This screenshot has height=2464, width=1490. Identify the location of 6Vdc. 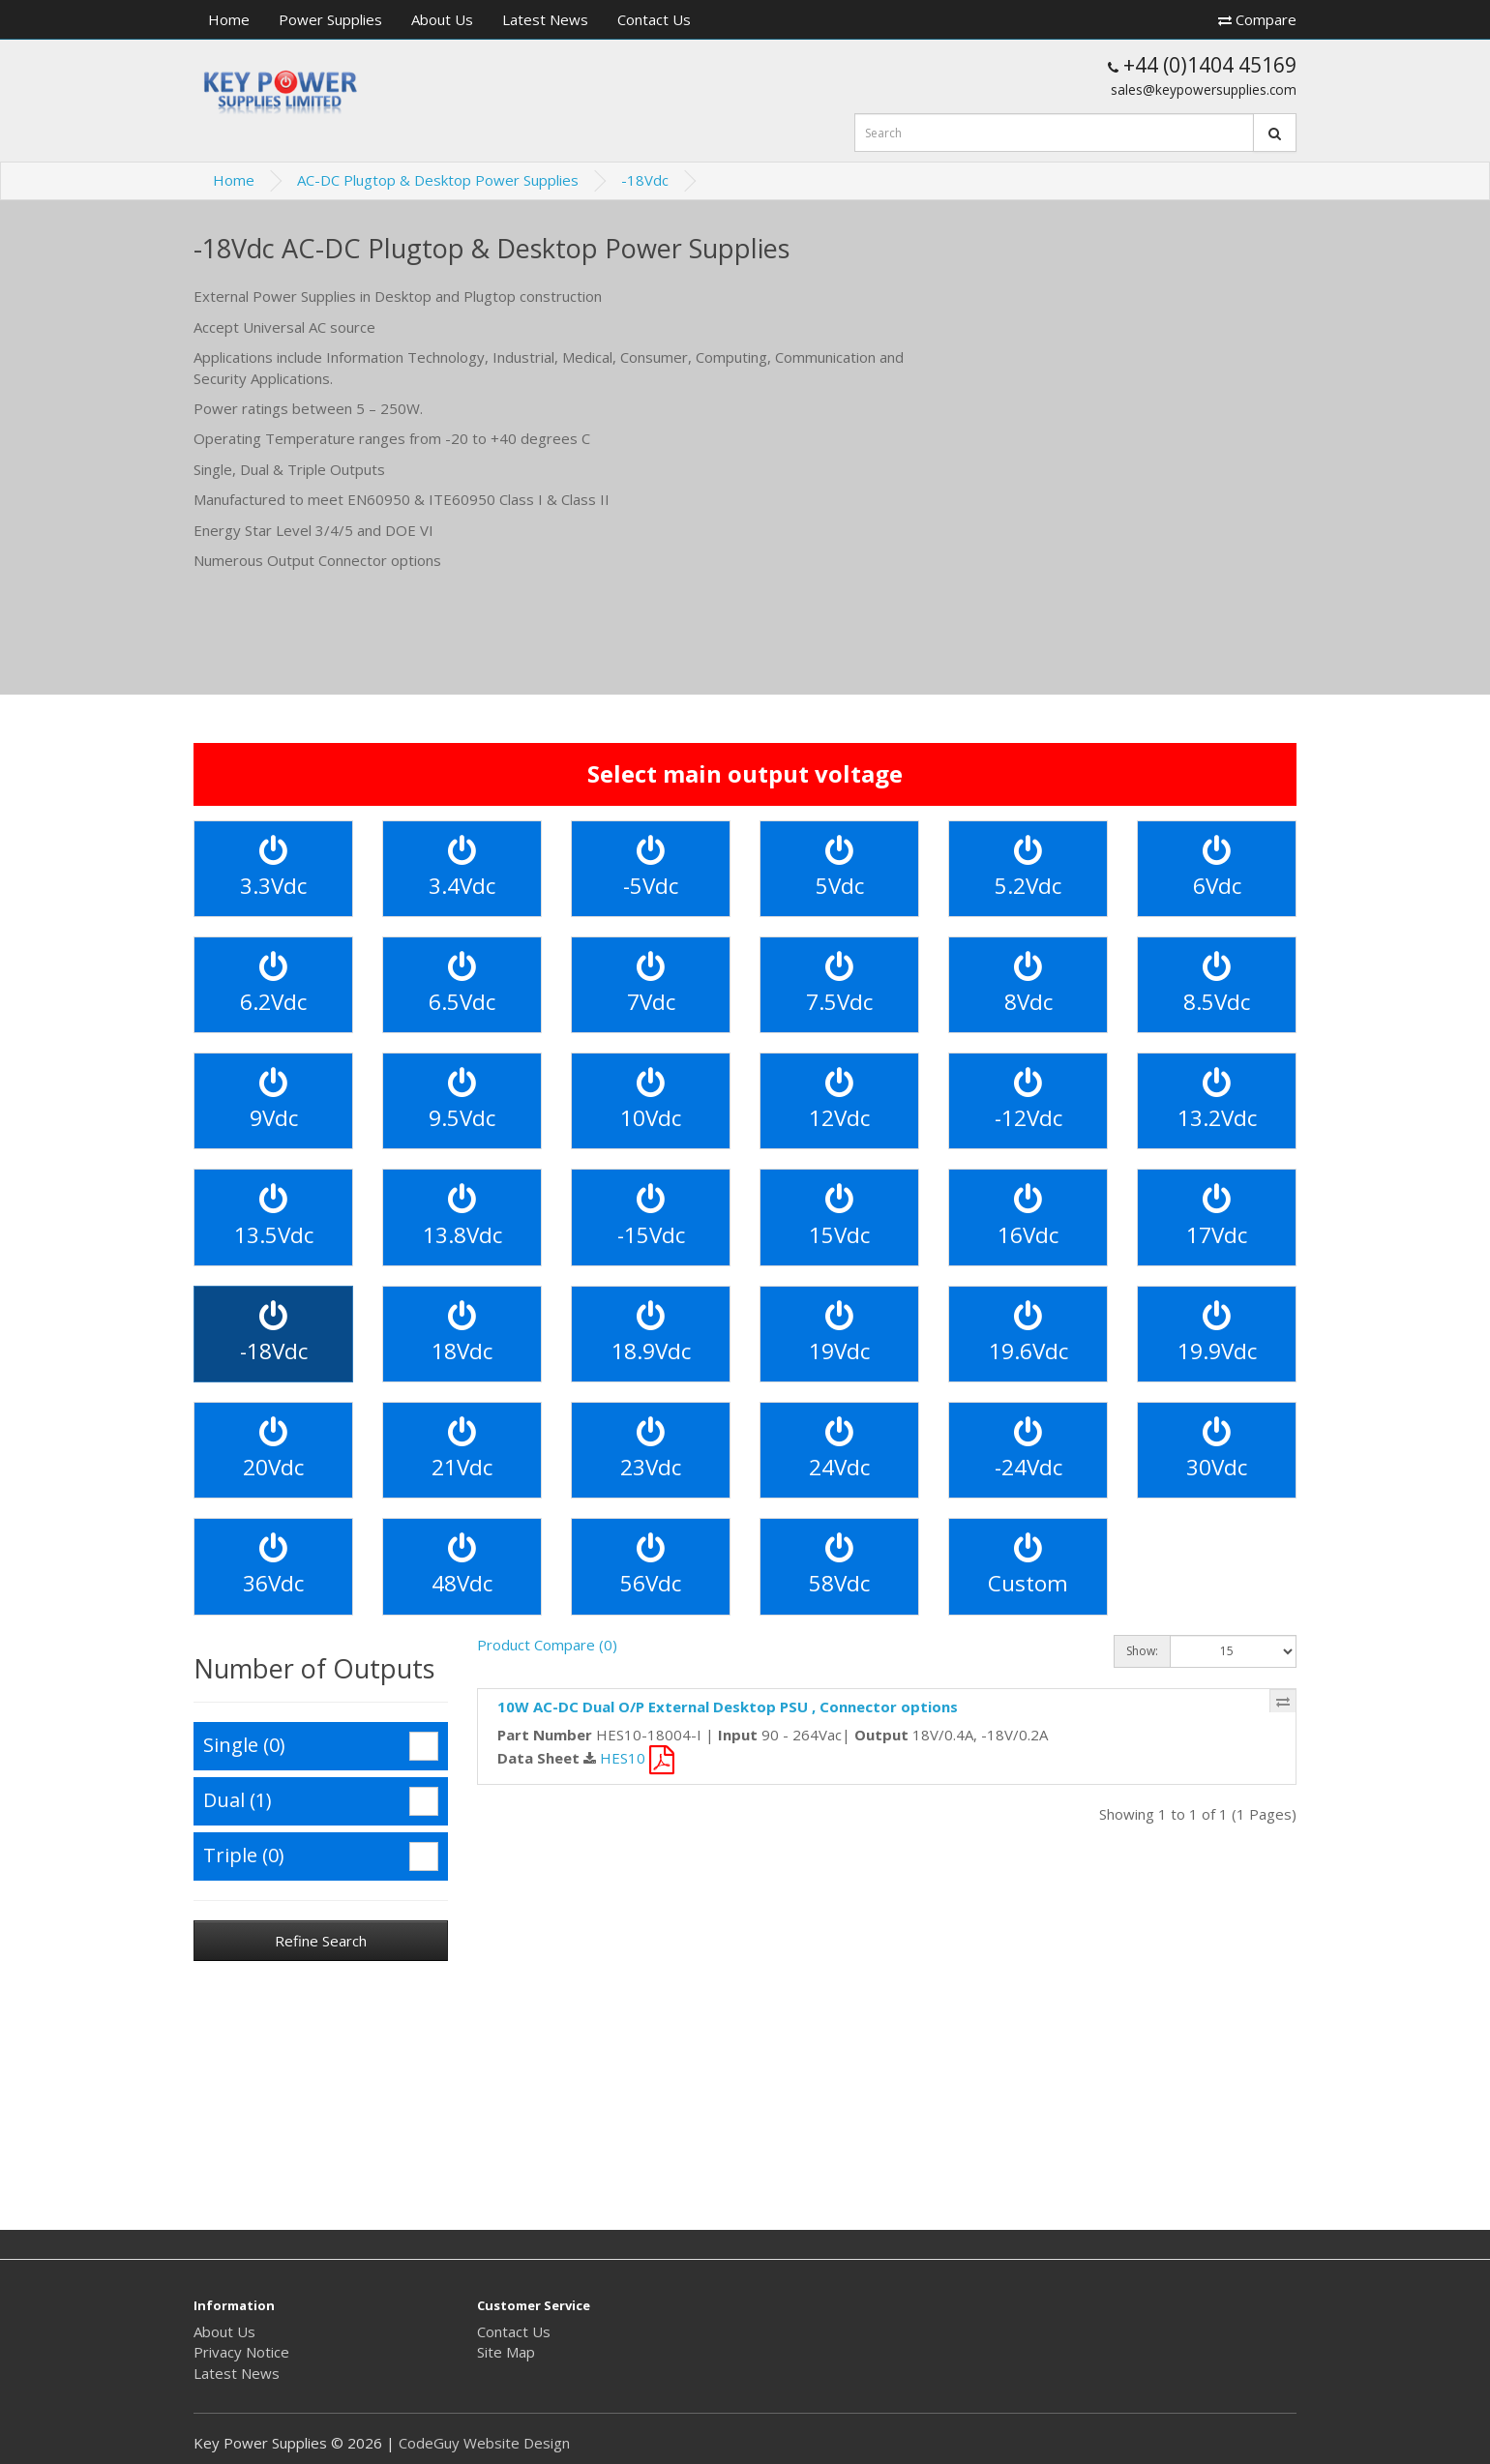
(1217, 868).